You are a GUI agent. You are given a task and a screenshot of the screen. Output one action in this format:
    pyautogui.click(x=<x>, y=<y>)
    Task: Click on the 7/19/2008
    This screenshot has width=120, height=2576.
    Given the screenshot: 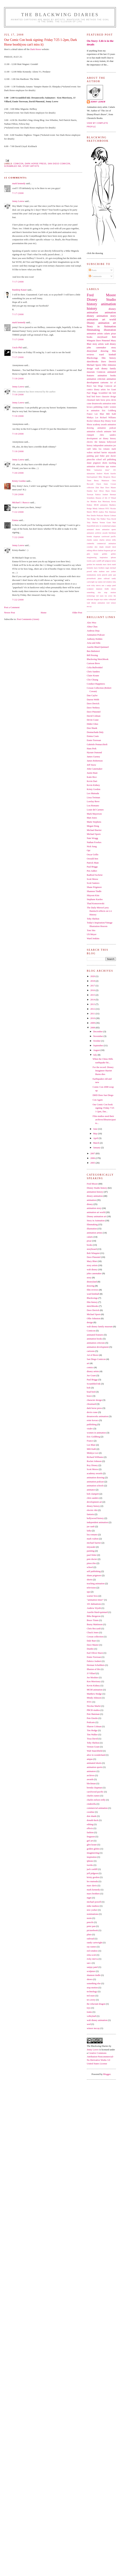 What is the action you would take?
    pyautogui.click(x=18, y=378)
    